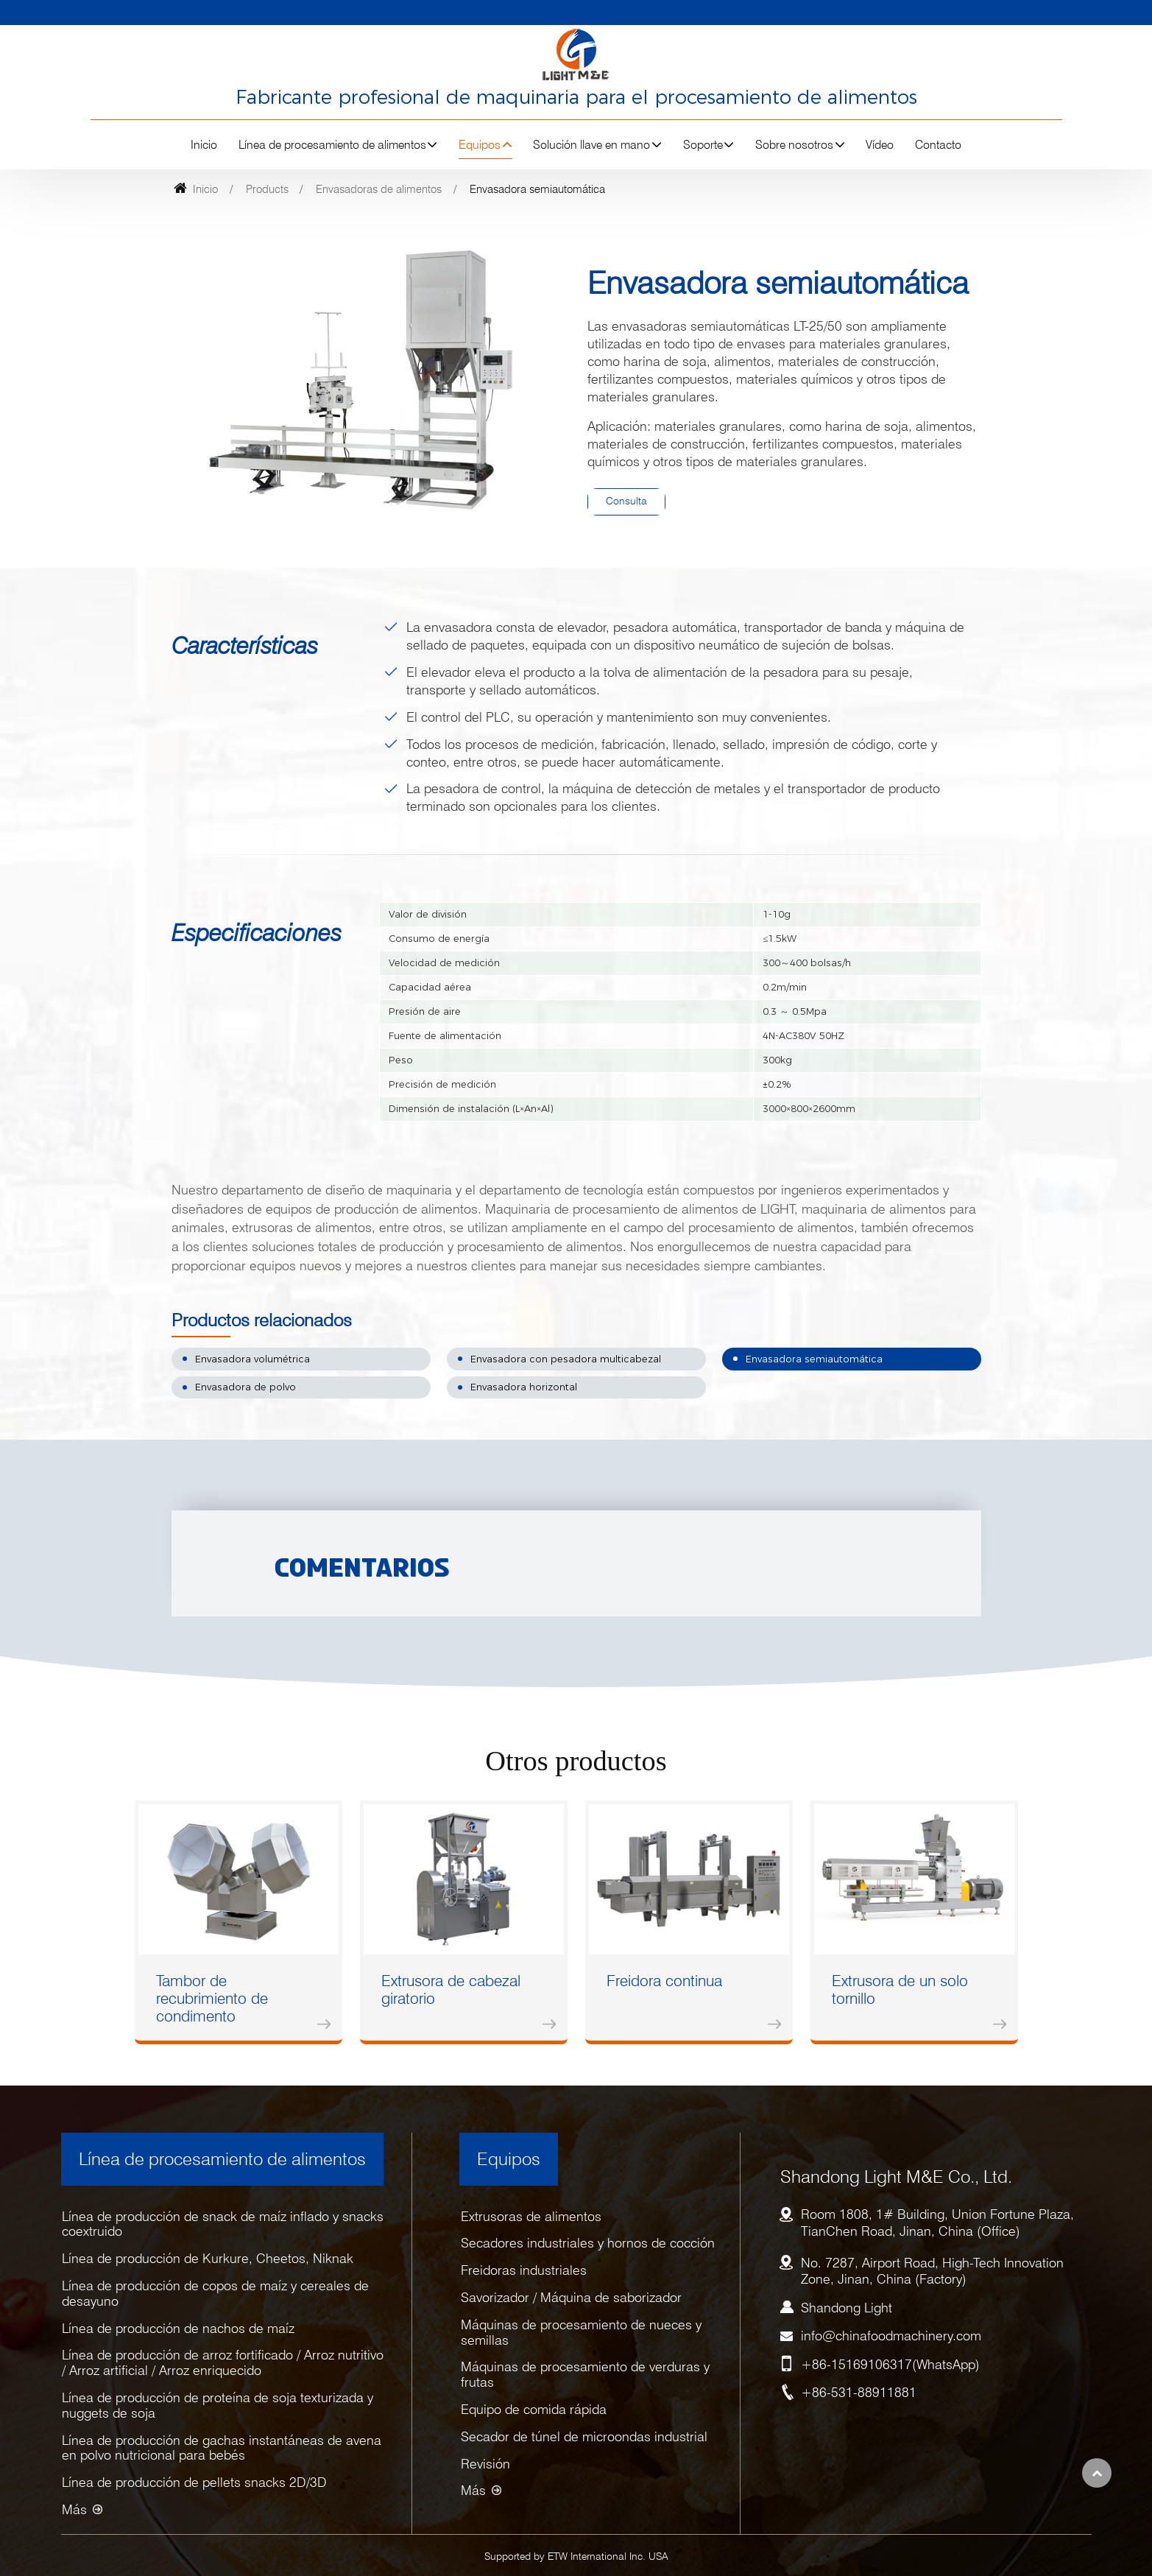  Describe the element at coordinates (571, 2297) in the screenshot. I see `Savorizador / Máquina de saborizador` at that location.